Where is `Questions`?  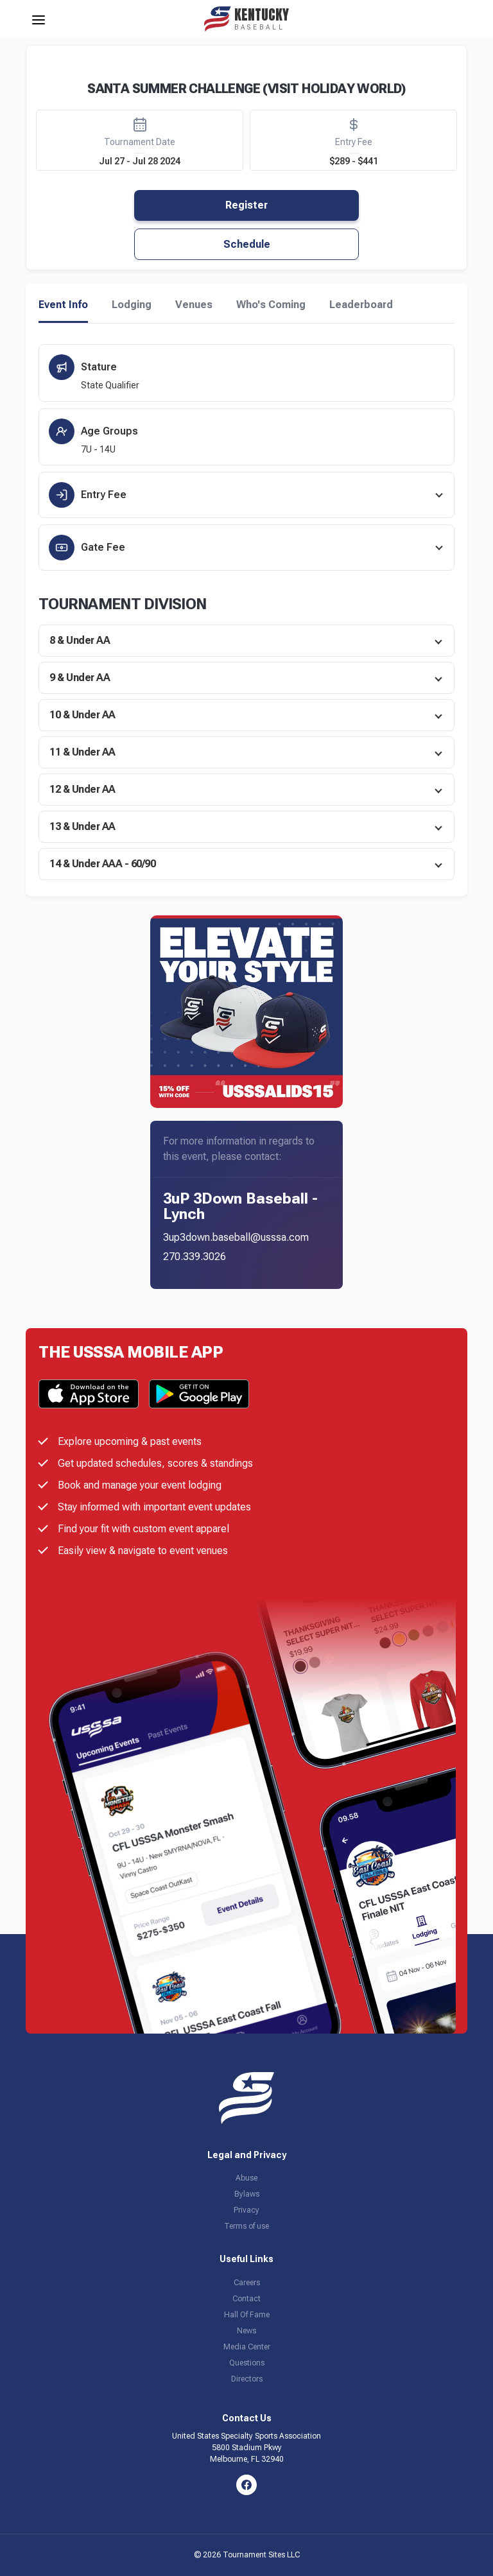 Questions is located at coordinates (246, 2362).